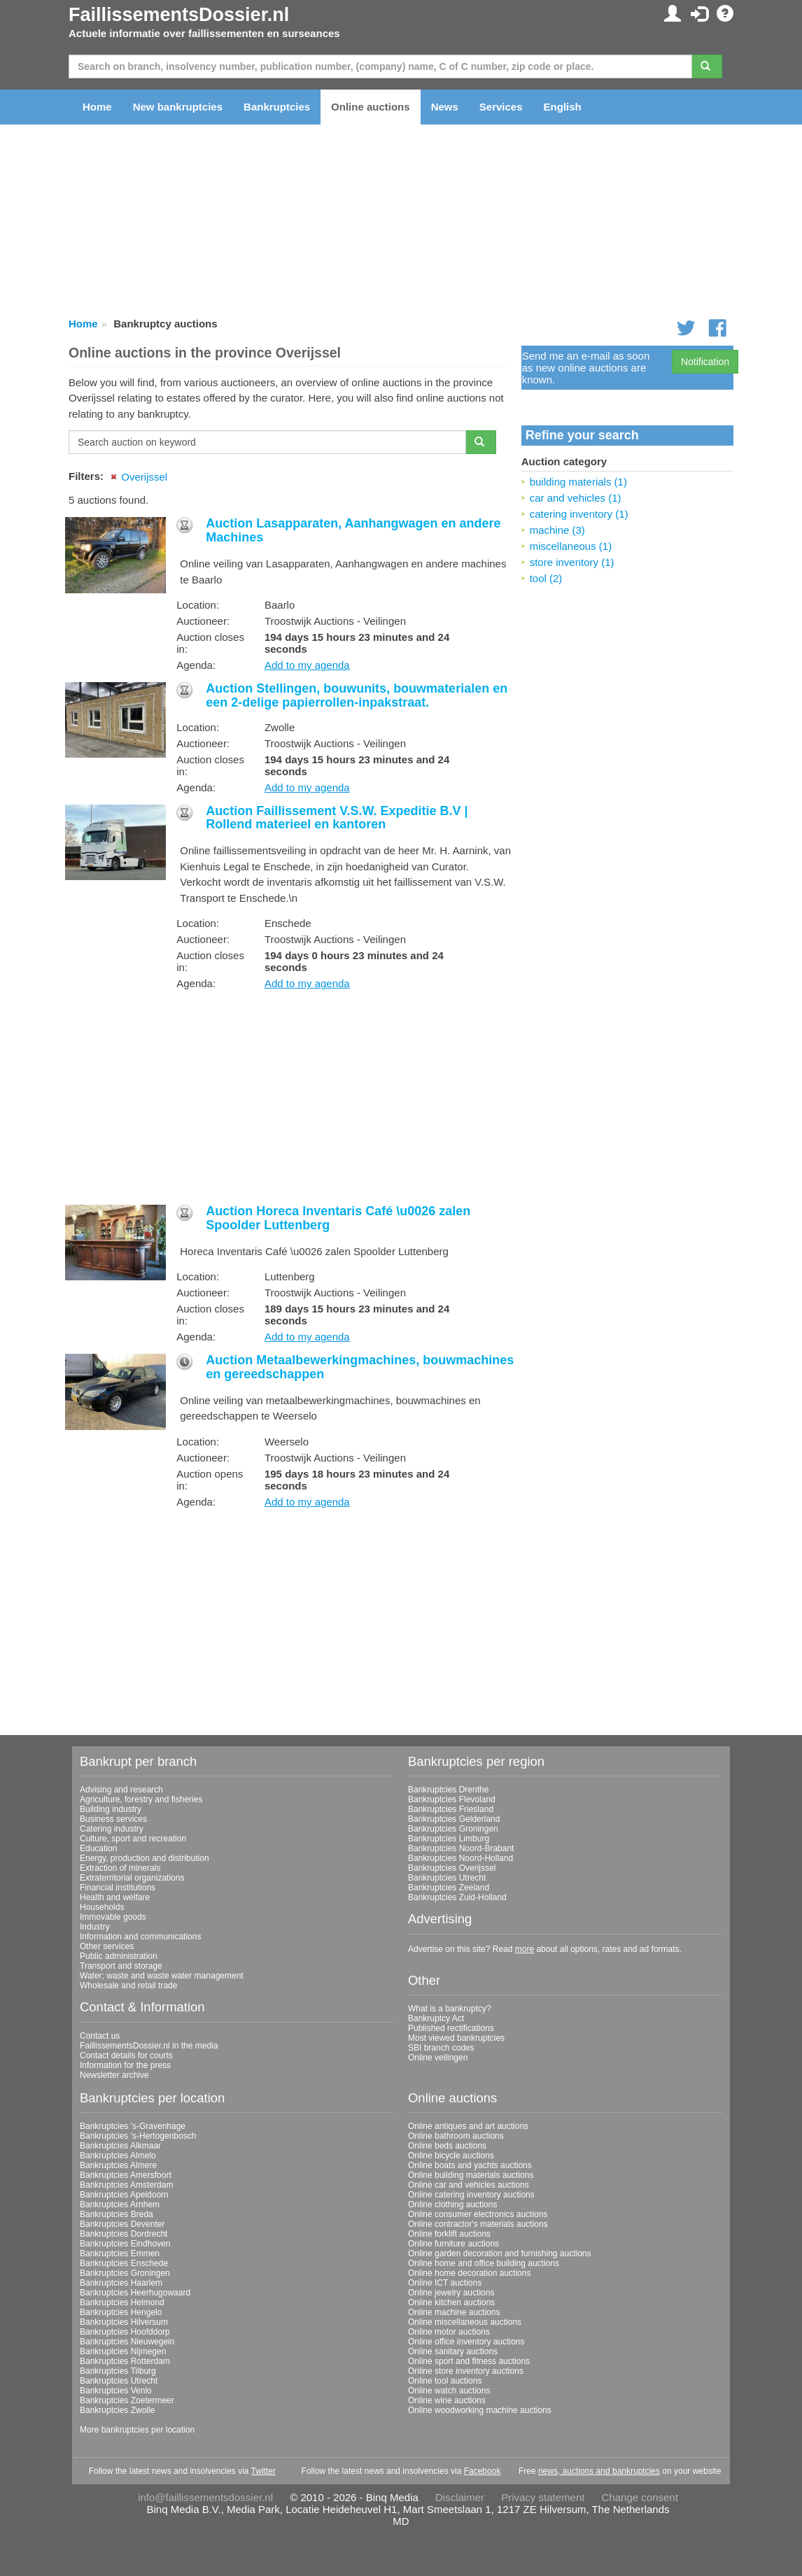  What do you see at coordinates (464, 2322) in the screenshot?
I see `Online miscellaneous auctions` at bounding box center [464, 2322].